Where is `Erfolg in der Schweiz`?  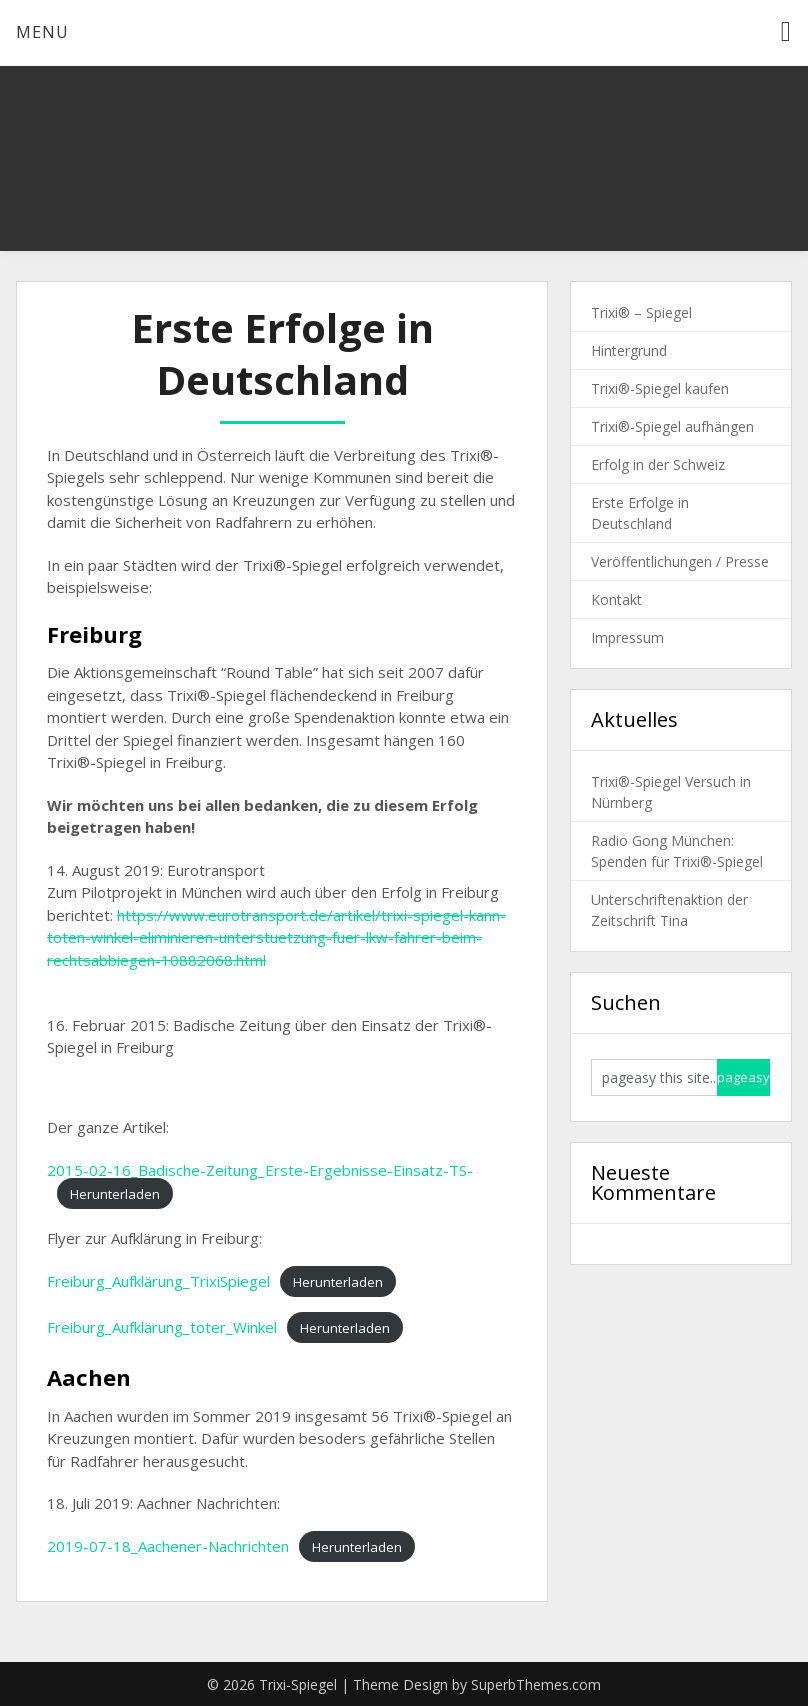 Erfolg in der Schweiz is located at coordinates (658, 464).